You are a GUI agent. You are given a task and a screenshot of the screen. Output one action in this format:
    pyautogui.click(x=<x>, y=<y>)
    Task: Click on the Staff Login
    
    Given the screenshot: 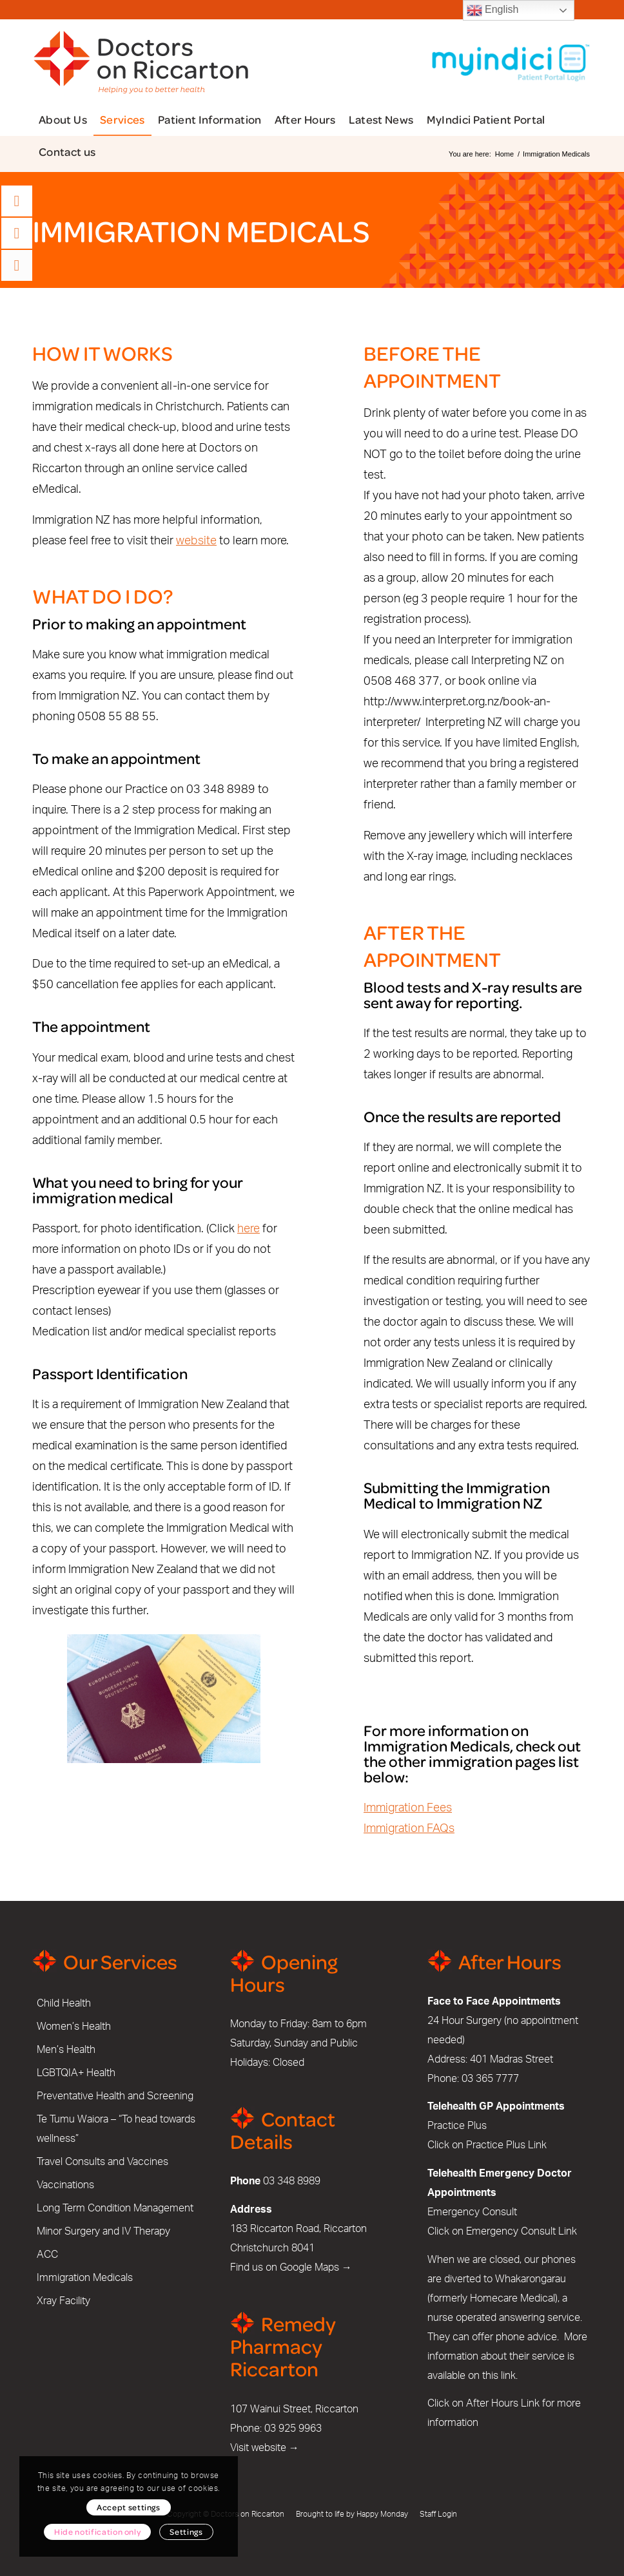 What is the action you would take?
    pyautogui.click(x=438, y=2514)
    